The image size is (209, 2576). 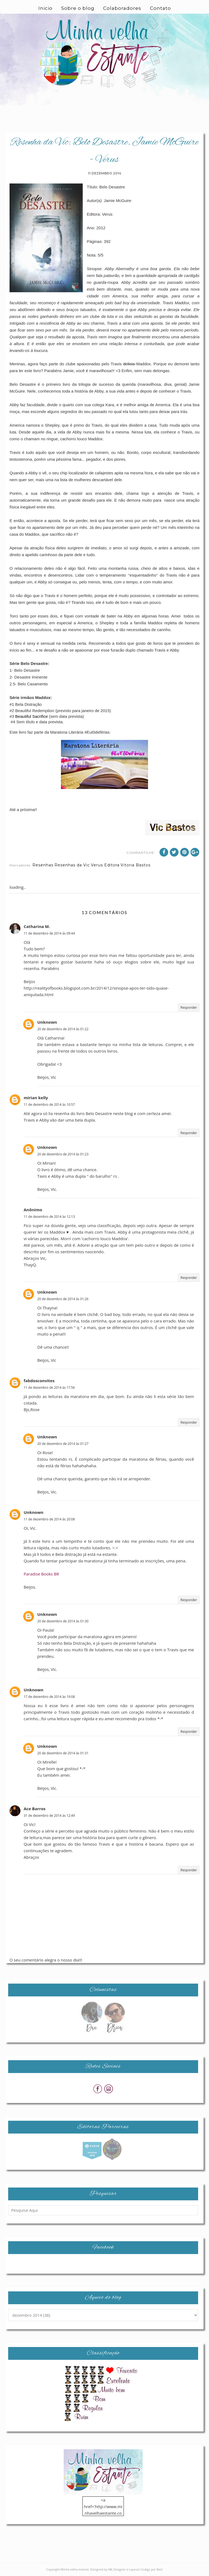 What do you see at coordinates (39, 1380) in the screenshot?
I see `fabdosconvites` at bounding box center [39, 1380].